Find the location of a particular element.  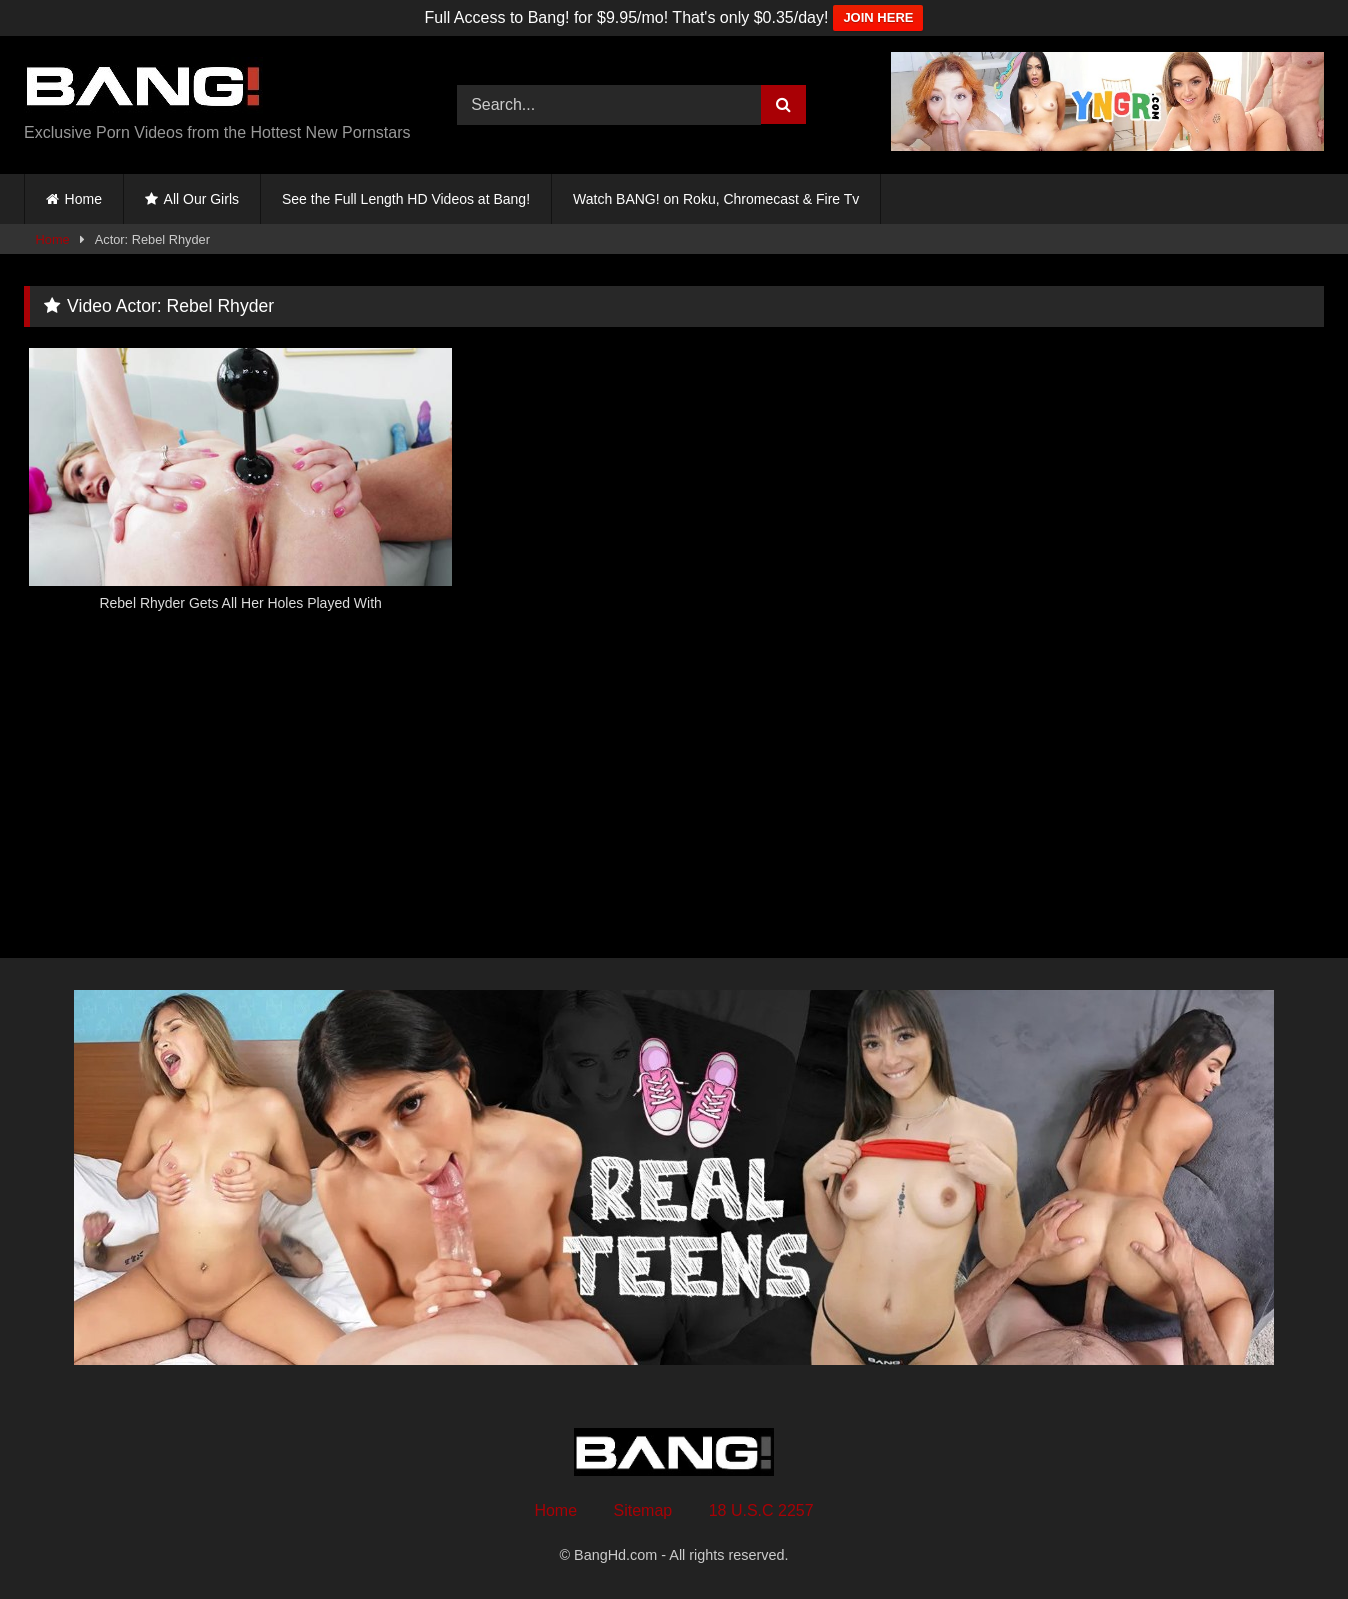

All Our Girls is located at coordinates (201, 199).